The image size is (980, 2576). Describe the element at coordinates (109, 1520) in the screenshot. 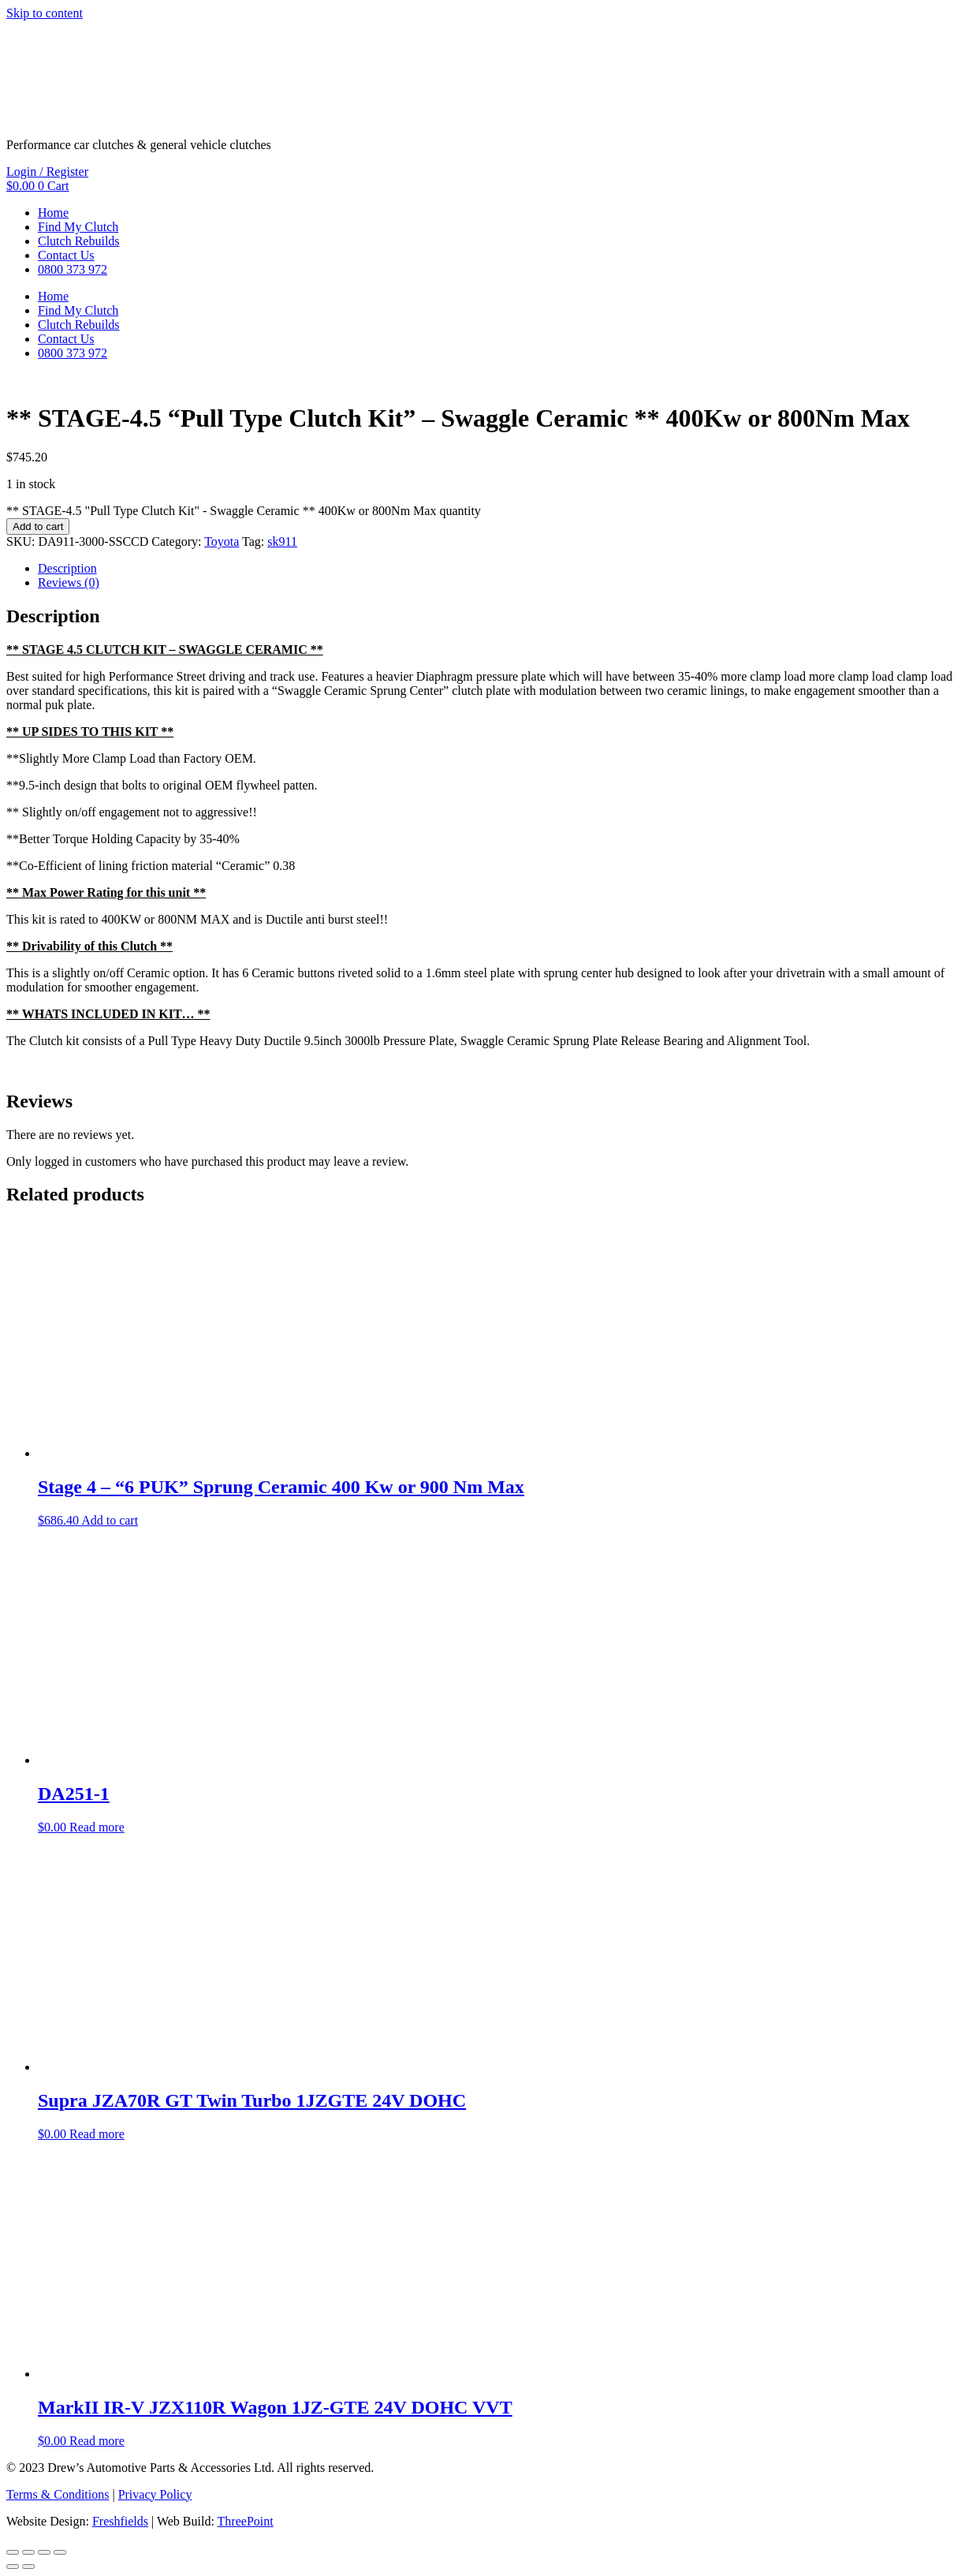

I see `Add to cart [button]` at that location.